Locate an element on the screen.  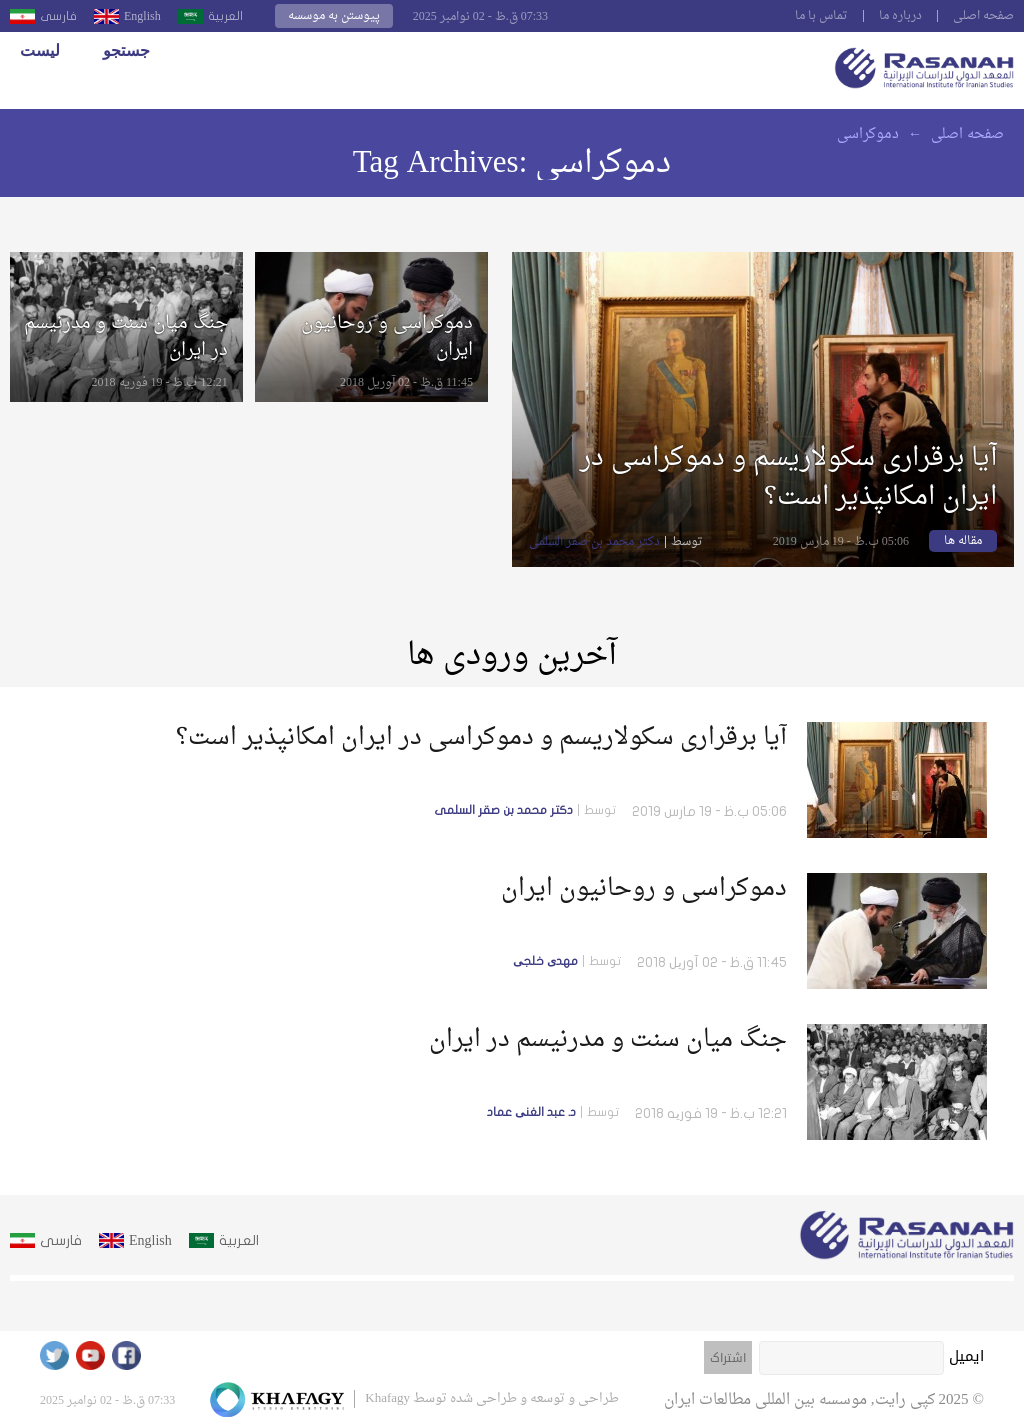
فارسى is located at coordinates (58, 16).